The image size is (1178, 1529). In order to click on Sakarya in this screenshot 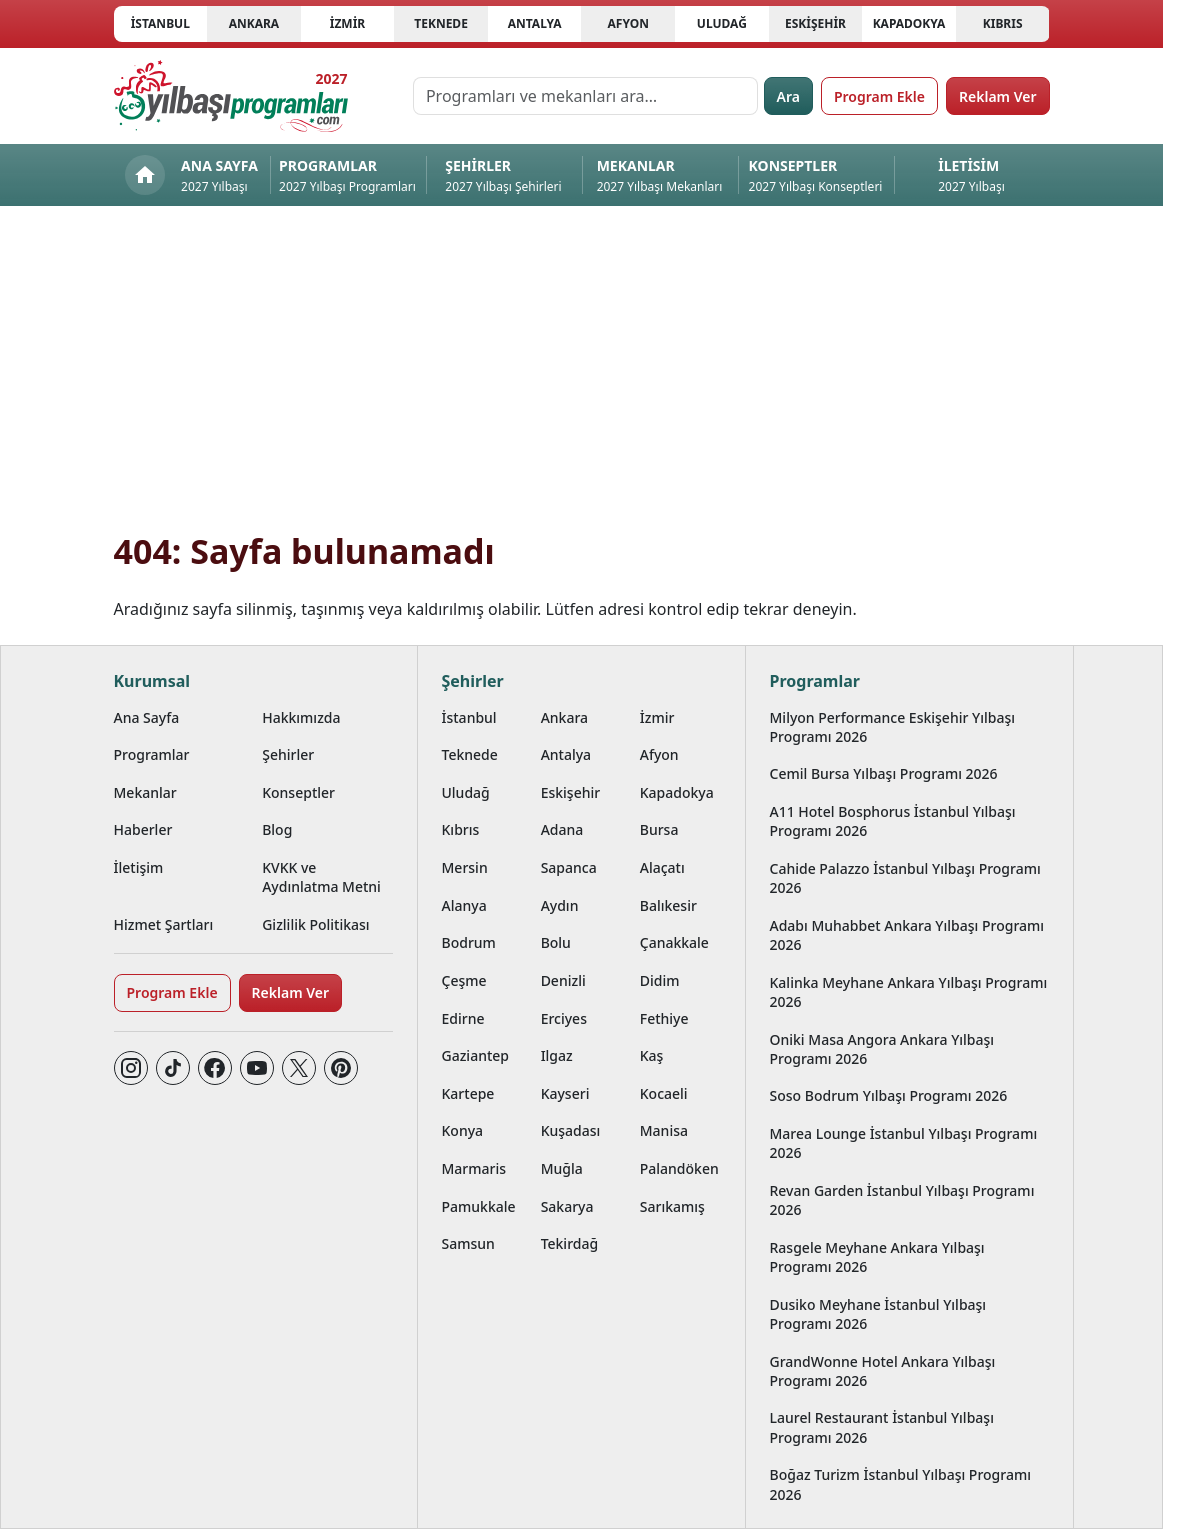, I will do `click(567, 1206)`.